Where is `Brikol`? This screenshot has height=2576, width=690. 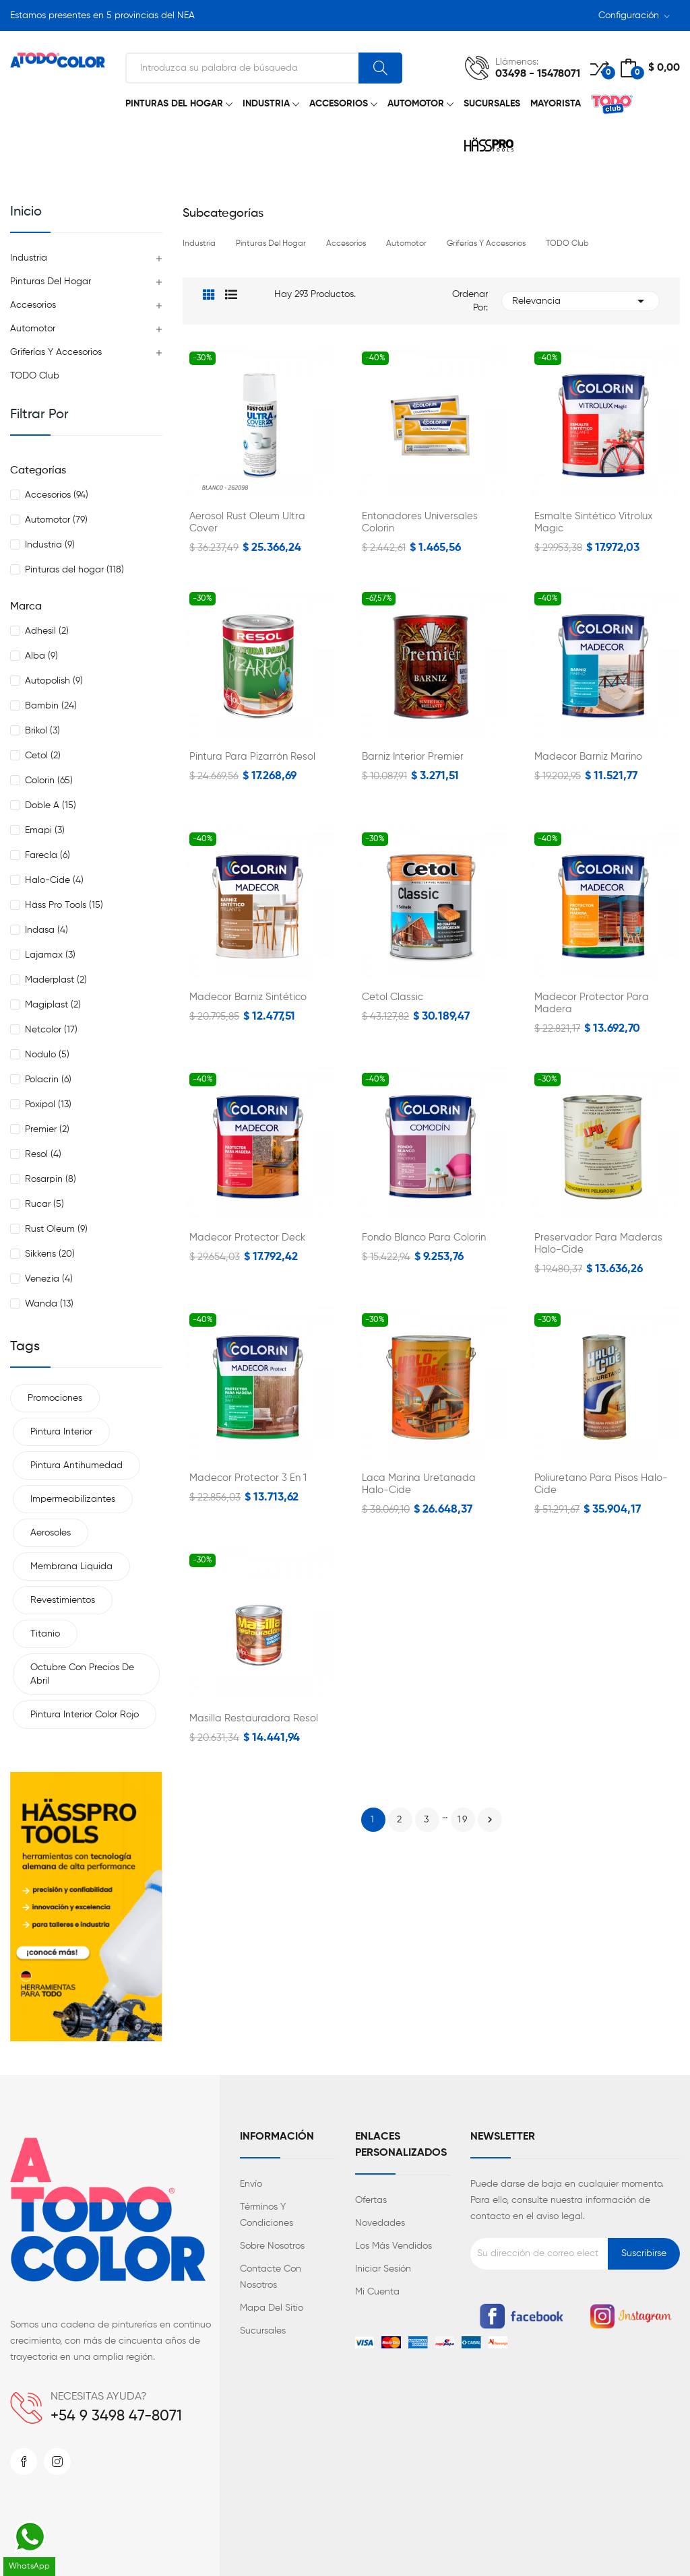
Brikol is located at coordinates (42, 730).